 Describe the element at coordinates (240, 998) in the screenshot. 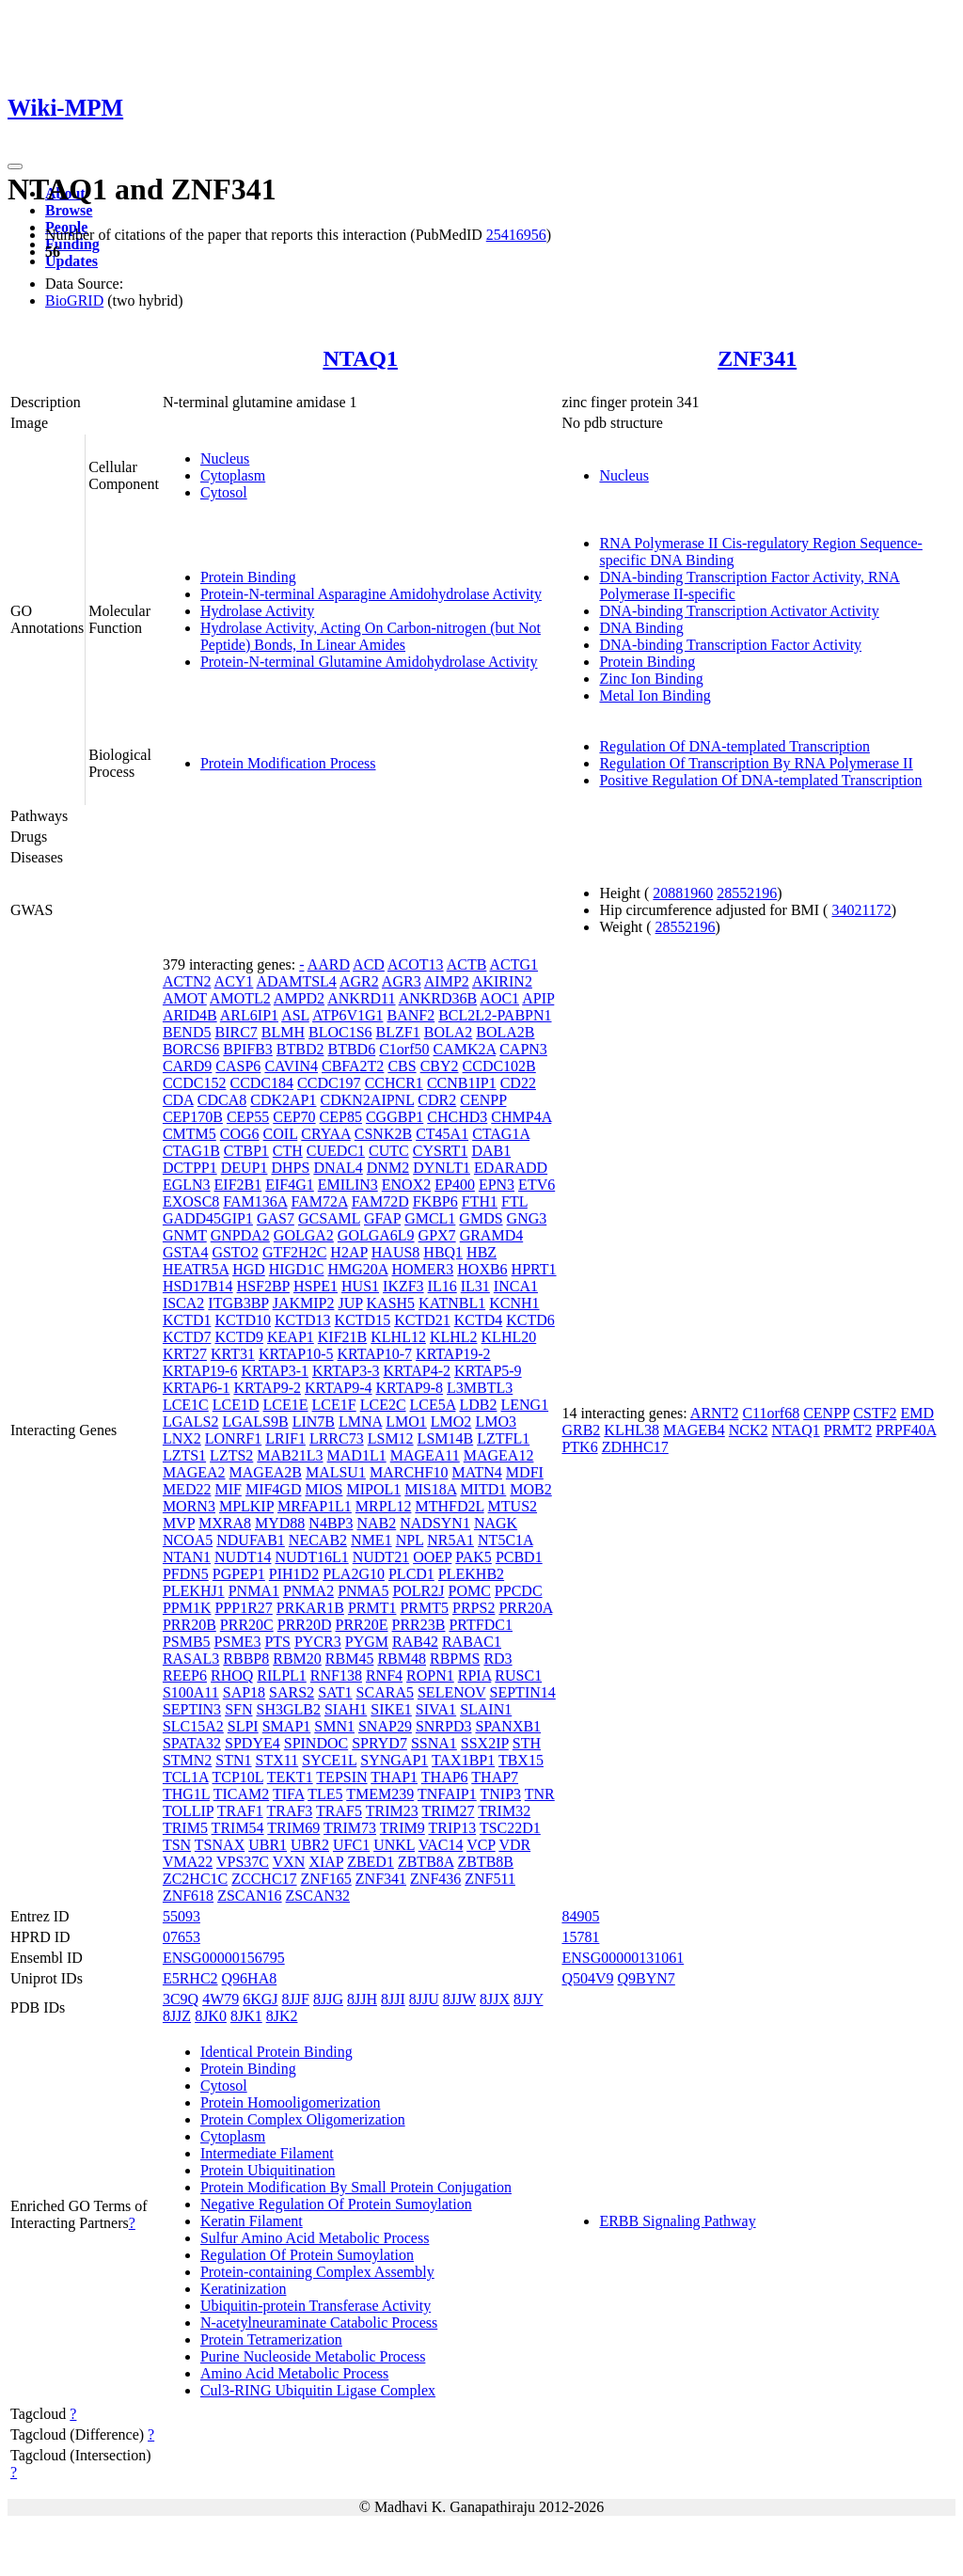

I see `AMOTL2` at that location.